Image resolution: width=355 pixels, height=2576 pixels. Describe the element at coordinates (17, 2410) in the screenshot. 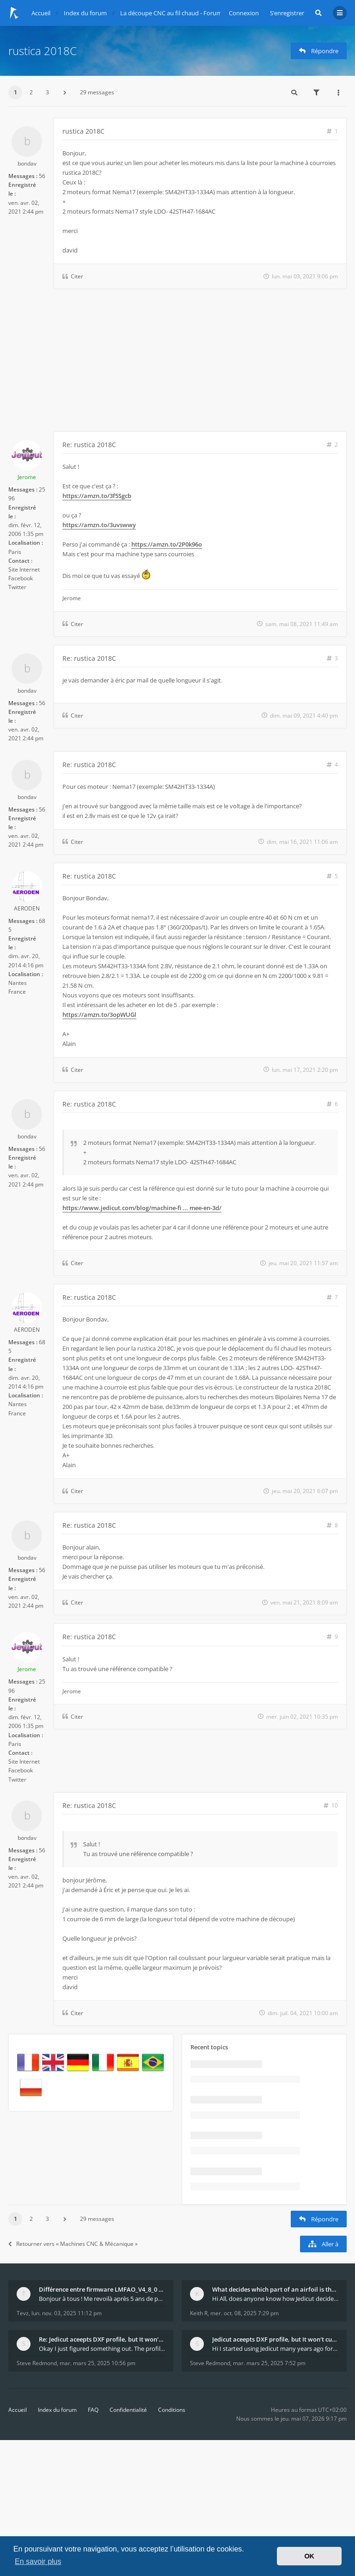

I see `Accueil` at that location.